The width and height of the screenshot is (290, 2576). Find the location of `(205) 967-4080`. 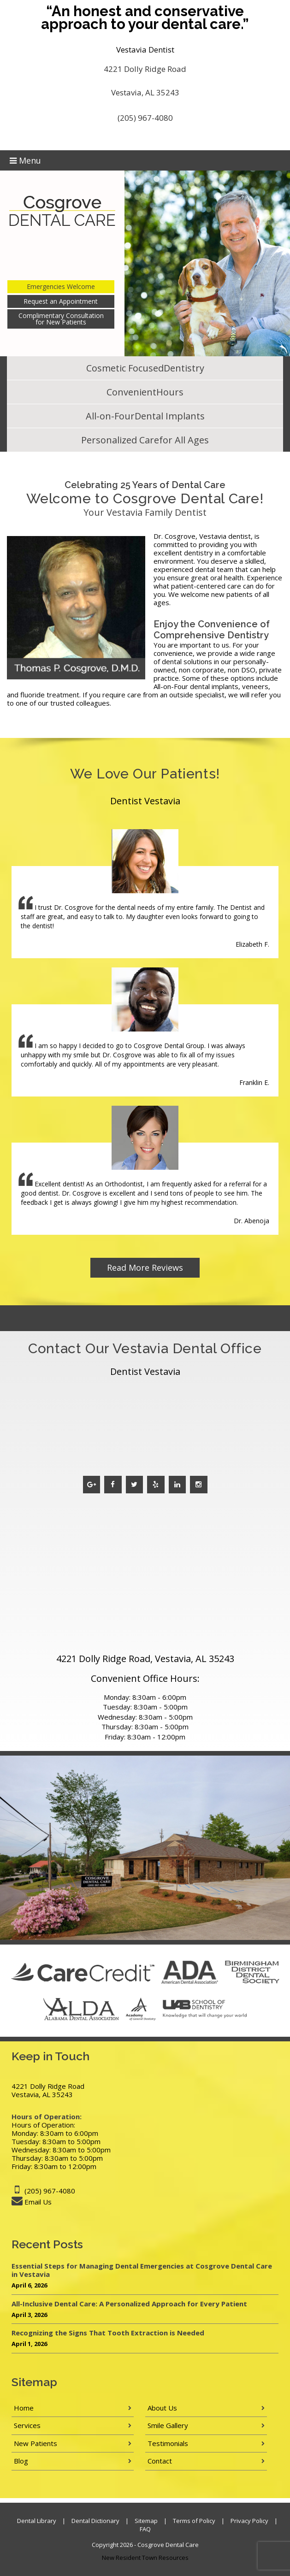

(205) 967-4080 is located at coordinates (145, 117).